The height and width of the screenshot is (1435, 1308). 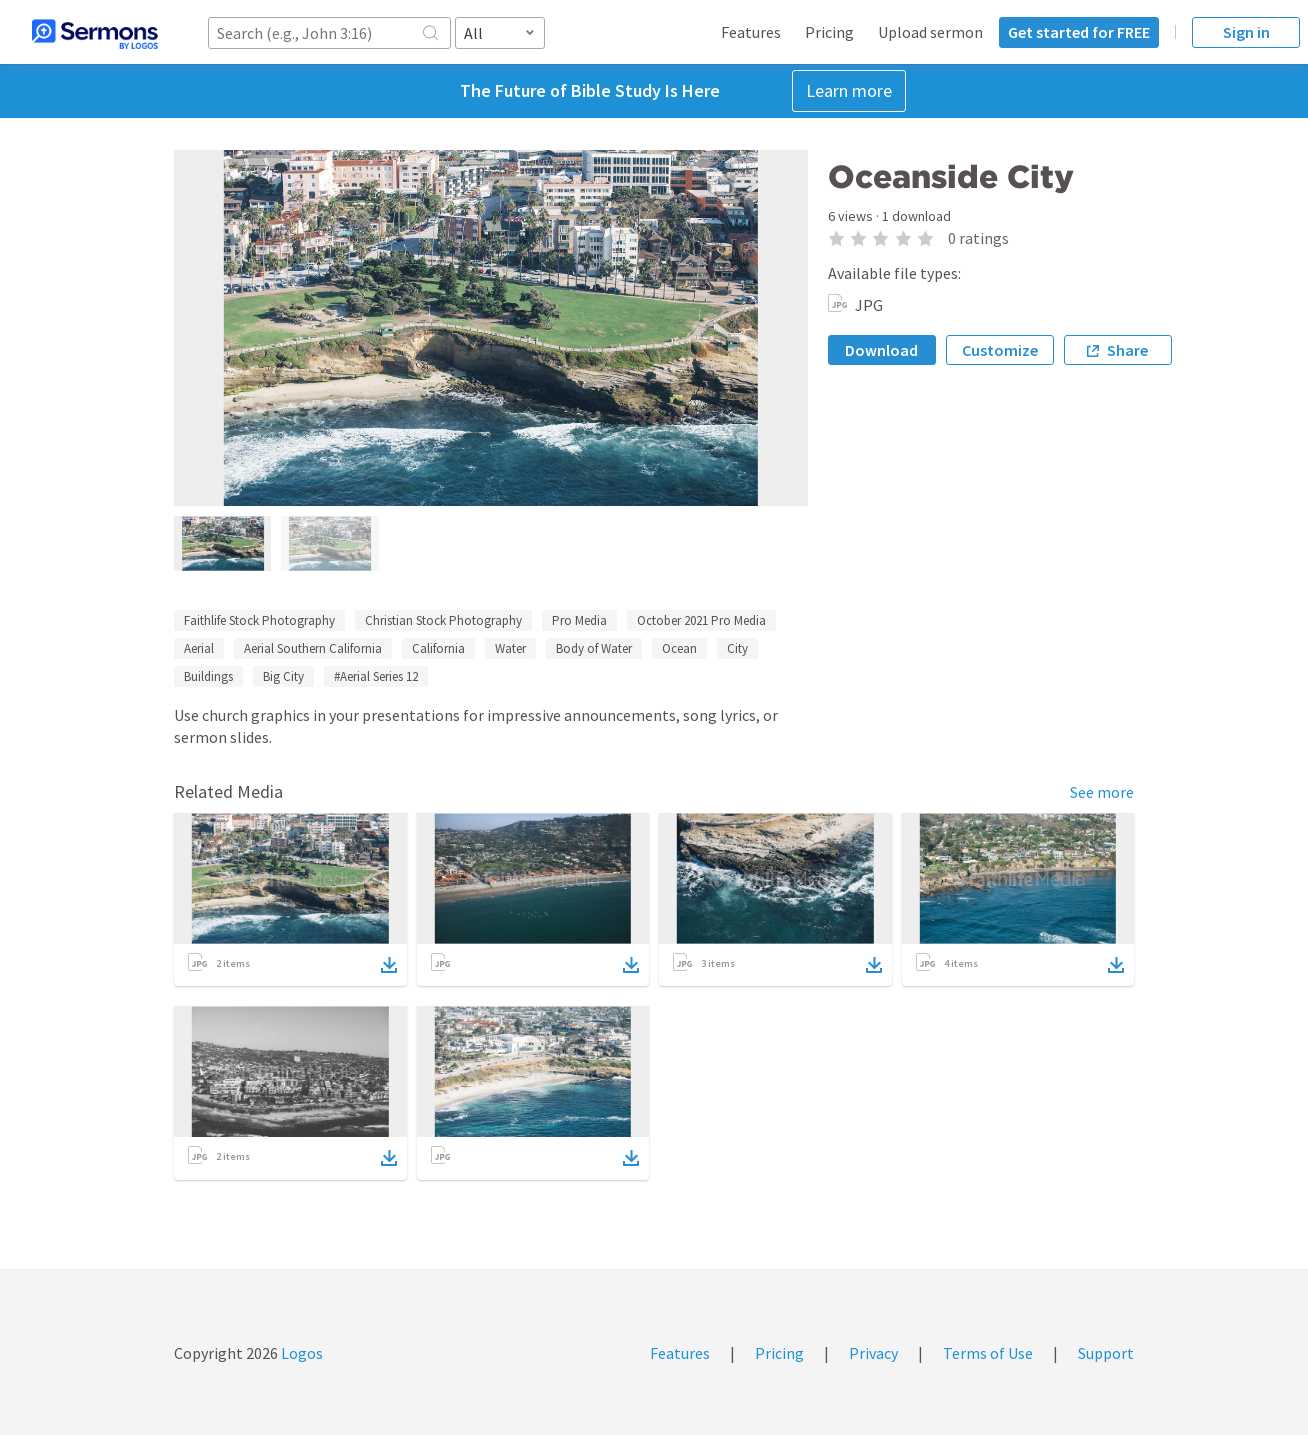 I want to click on See more, so click(x=1102, y=792).